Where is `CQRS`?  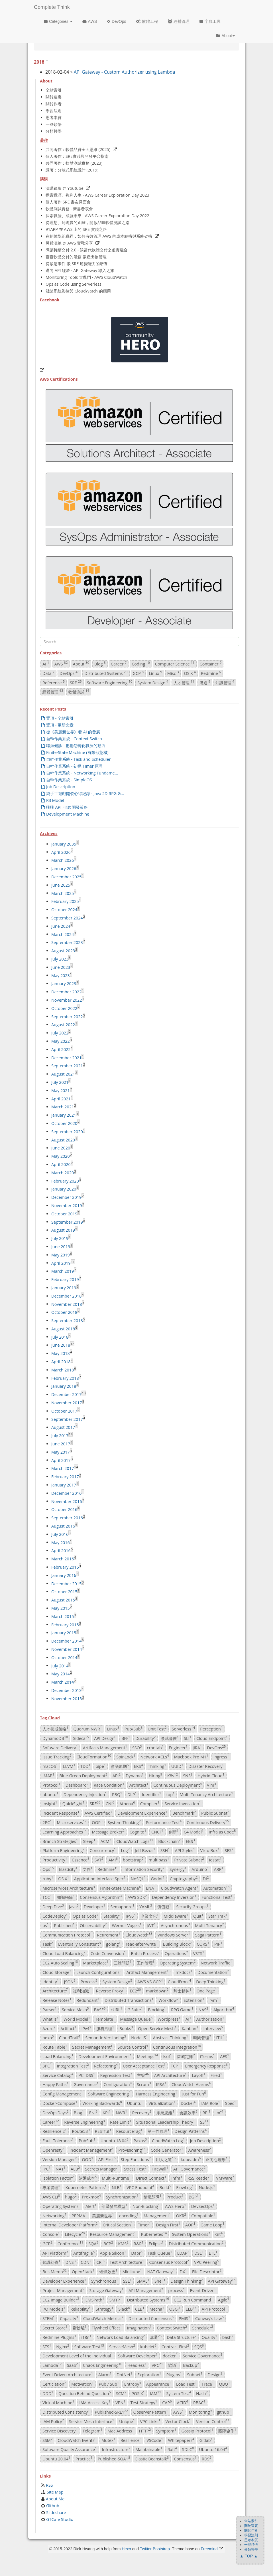
CQRS is located at coordinates (203, 1944).